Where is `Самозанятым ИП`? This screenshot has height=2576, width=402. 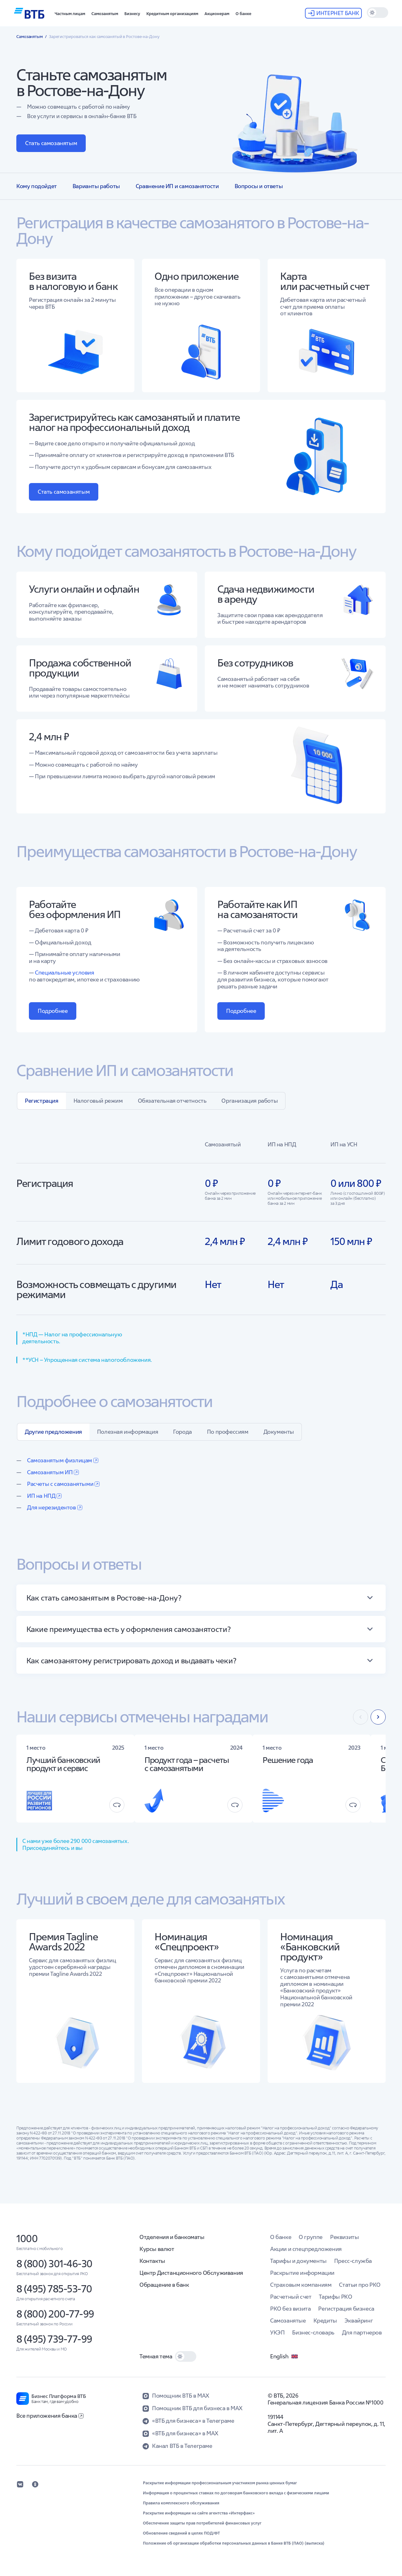 Самозанятым ИП is located at coordinates (53, 1472).